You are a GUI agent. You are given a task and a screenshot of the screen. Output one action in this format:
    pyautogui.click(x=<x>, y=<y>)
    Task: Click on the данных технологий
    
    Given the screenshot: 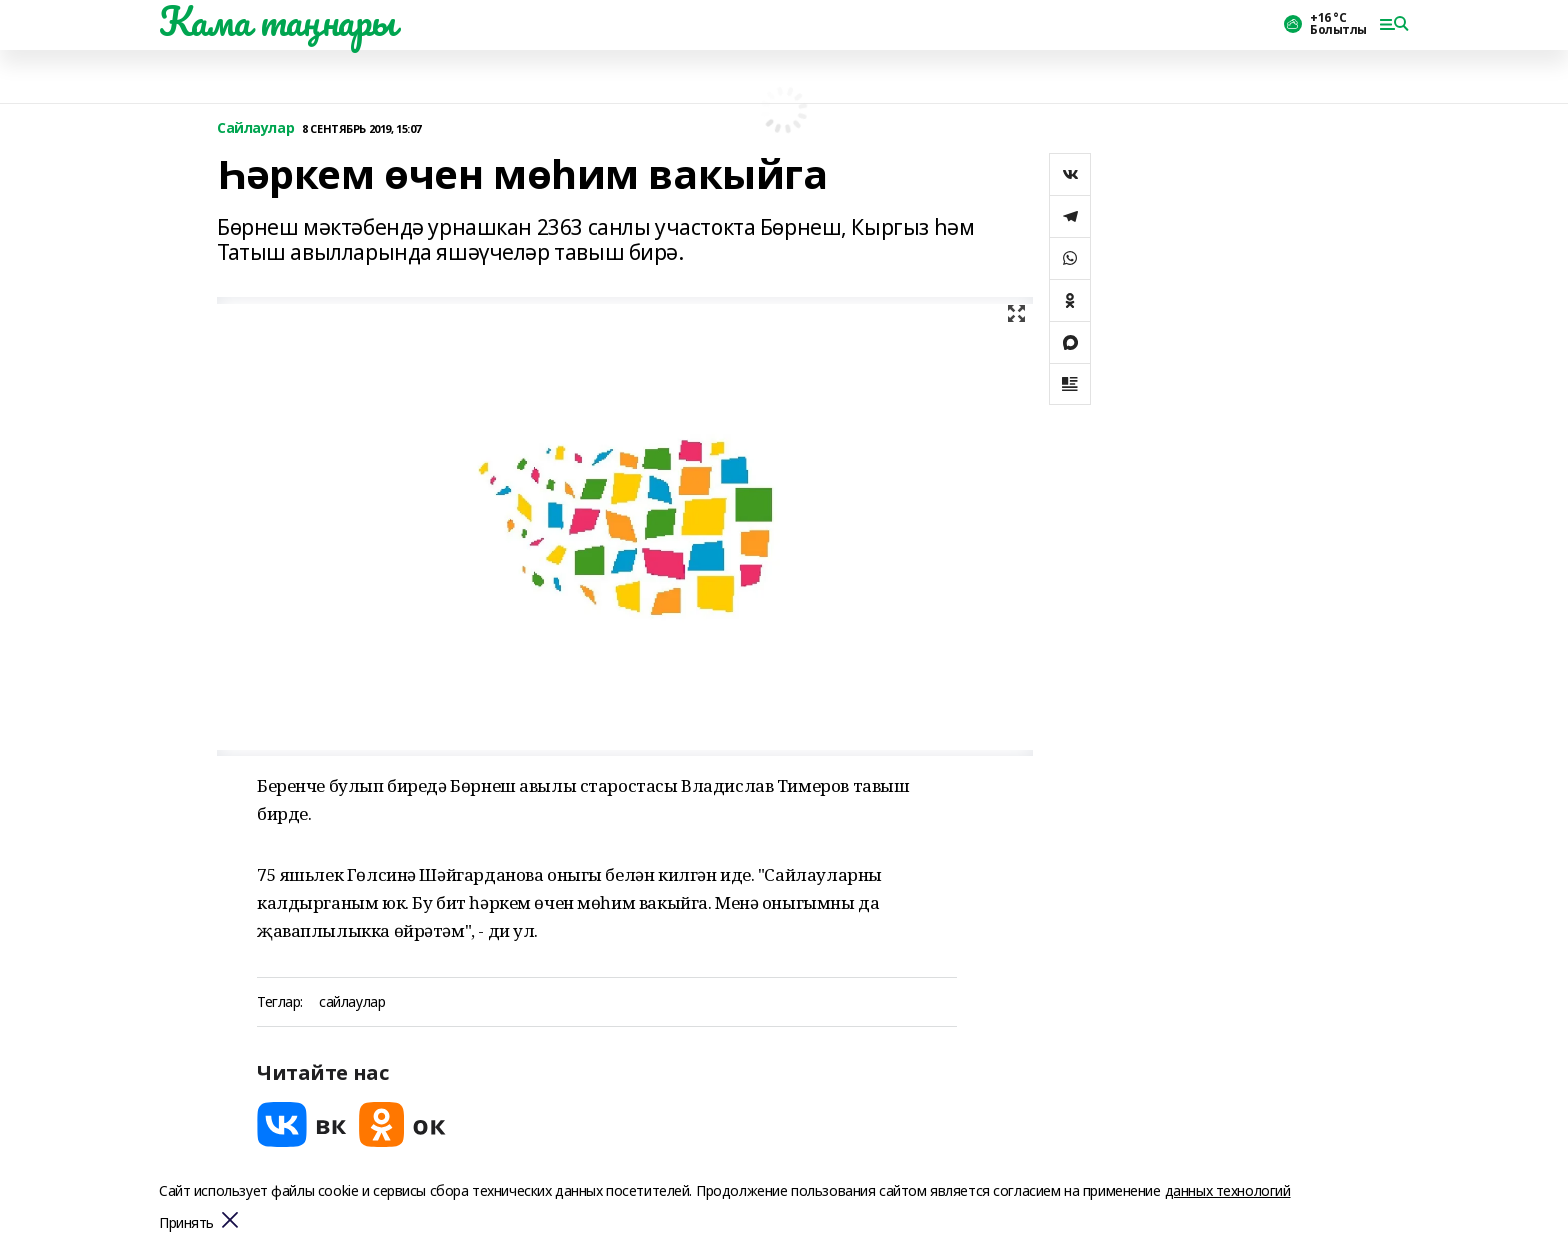 What is the action you would take?
    pyautogui.click(x=1228, y=1190)
    